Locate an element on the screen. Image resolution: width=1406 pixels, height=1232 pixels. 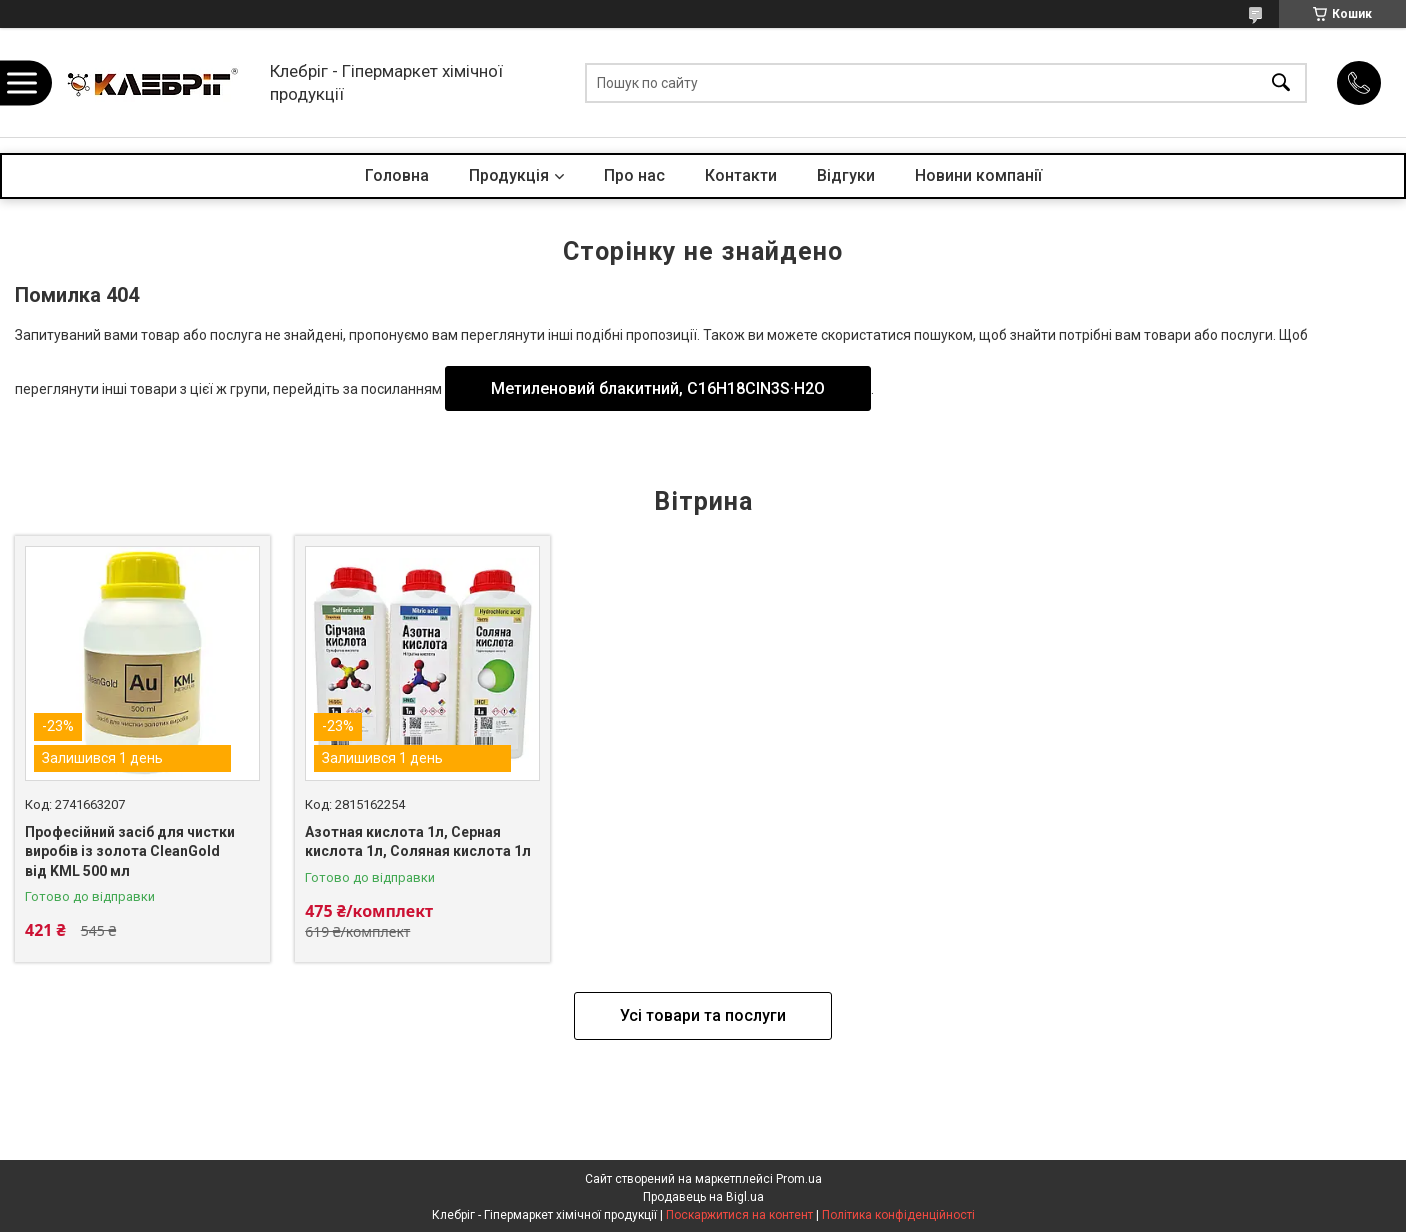
Контакти is located at coordinates (741, 175).